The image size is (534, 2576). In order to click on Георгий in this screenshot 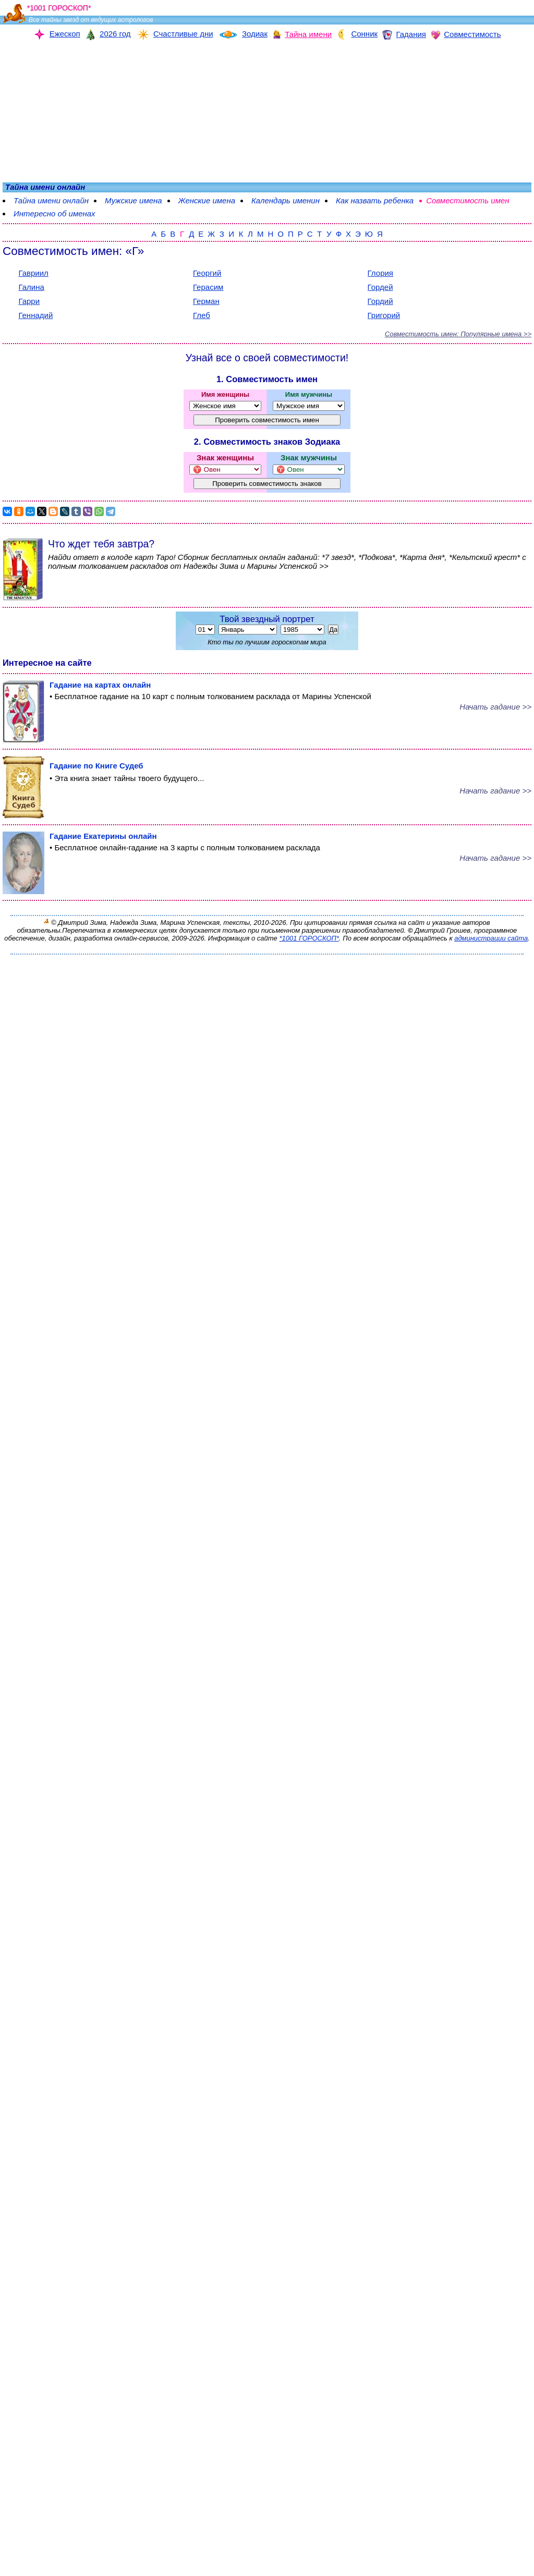, I will do `click(207, 272)`.